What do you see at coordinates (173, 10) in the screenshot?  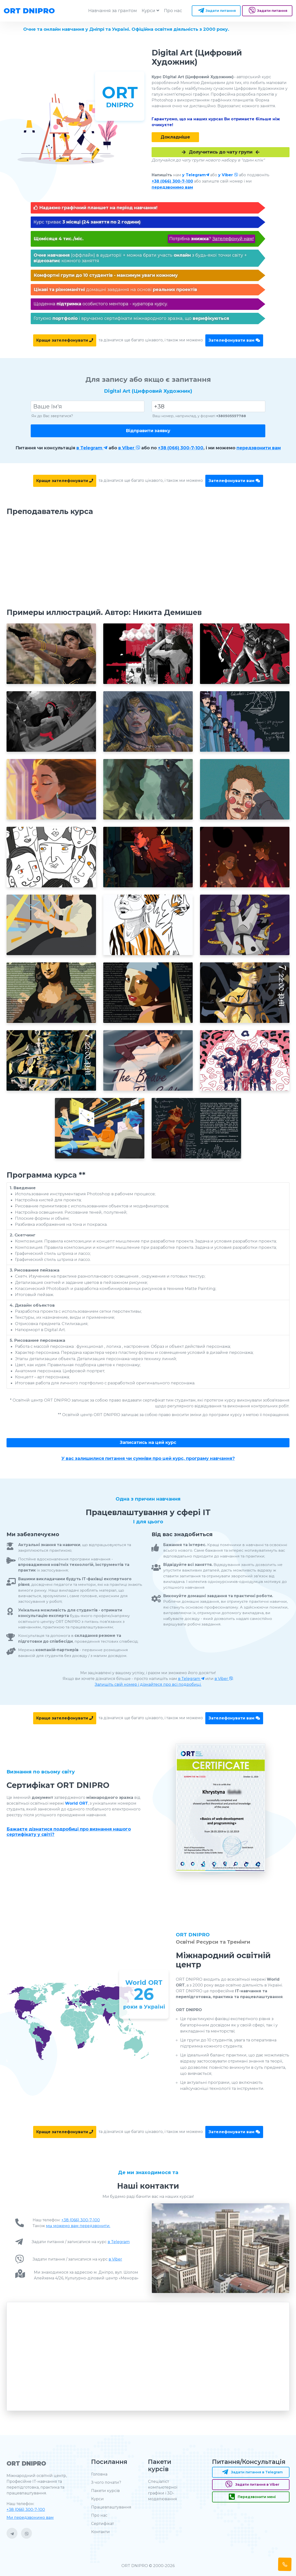 I see `Про нас` at bounding box center [173, 10].